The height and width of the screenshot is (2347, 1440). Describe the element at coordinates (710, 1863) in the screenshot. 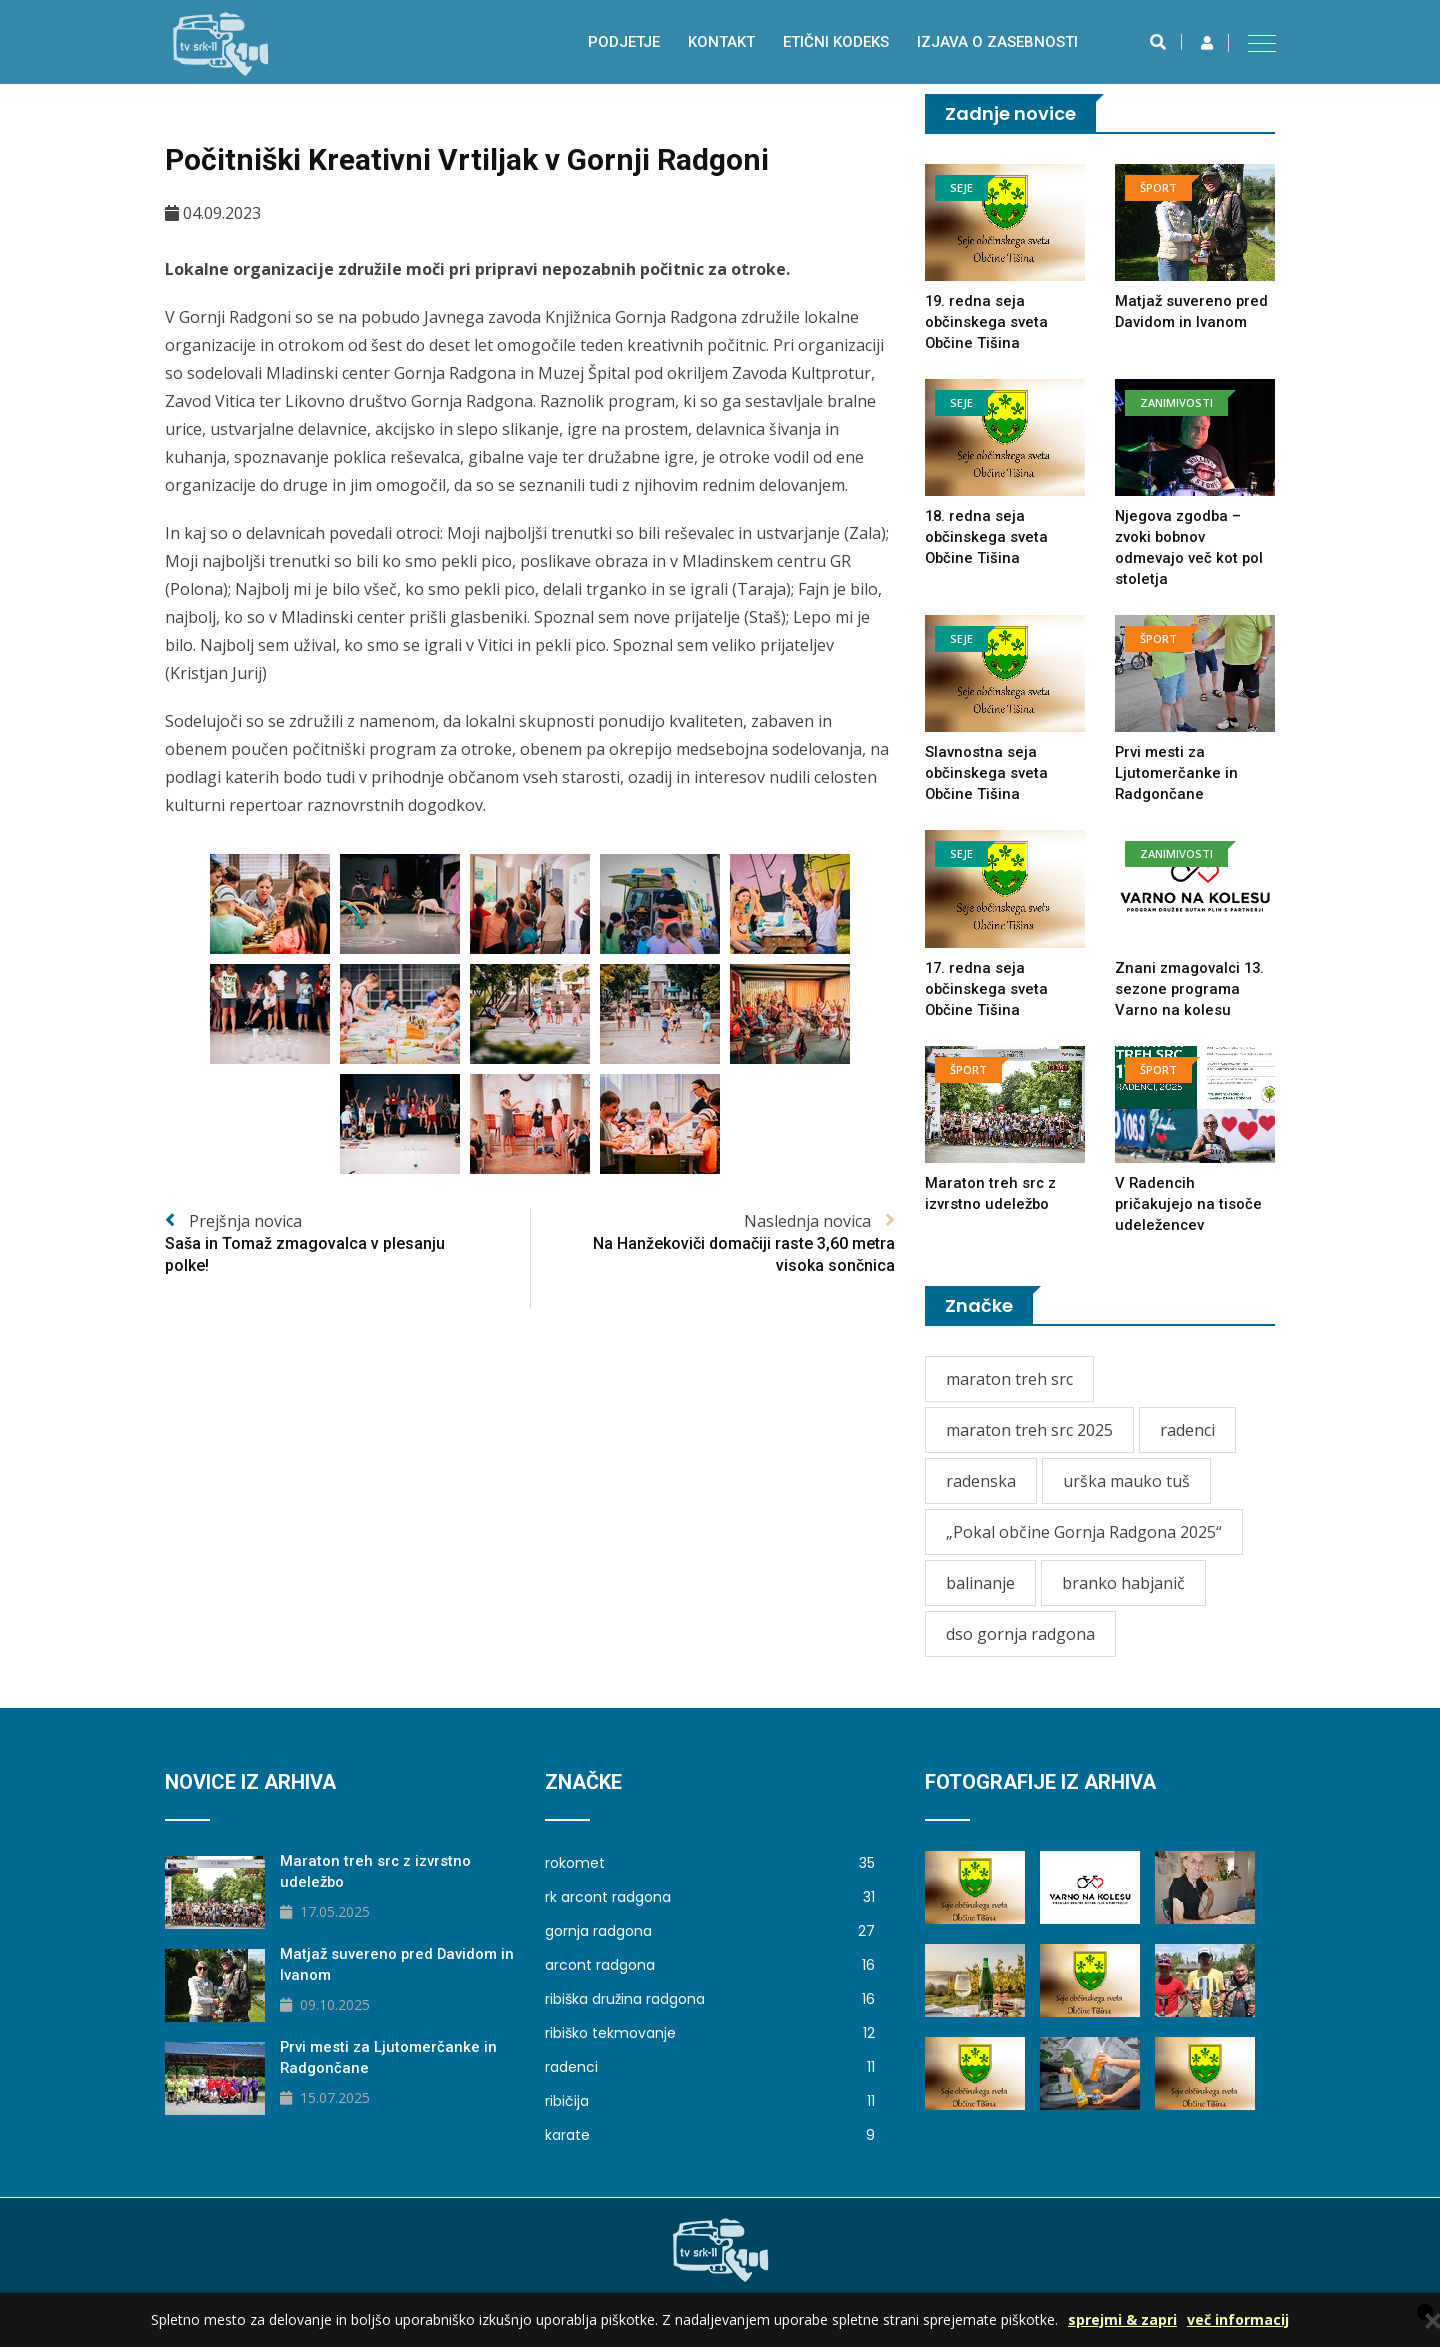

I see `rokomet` at that location.